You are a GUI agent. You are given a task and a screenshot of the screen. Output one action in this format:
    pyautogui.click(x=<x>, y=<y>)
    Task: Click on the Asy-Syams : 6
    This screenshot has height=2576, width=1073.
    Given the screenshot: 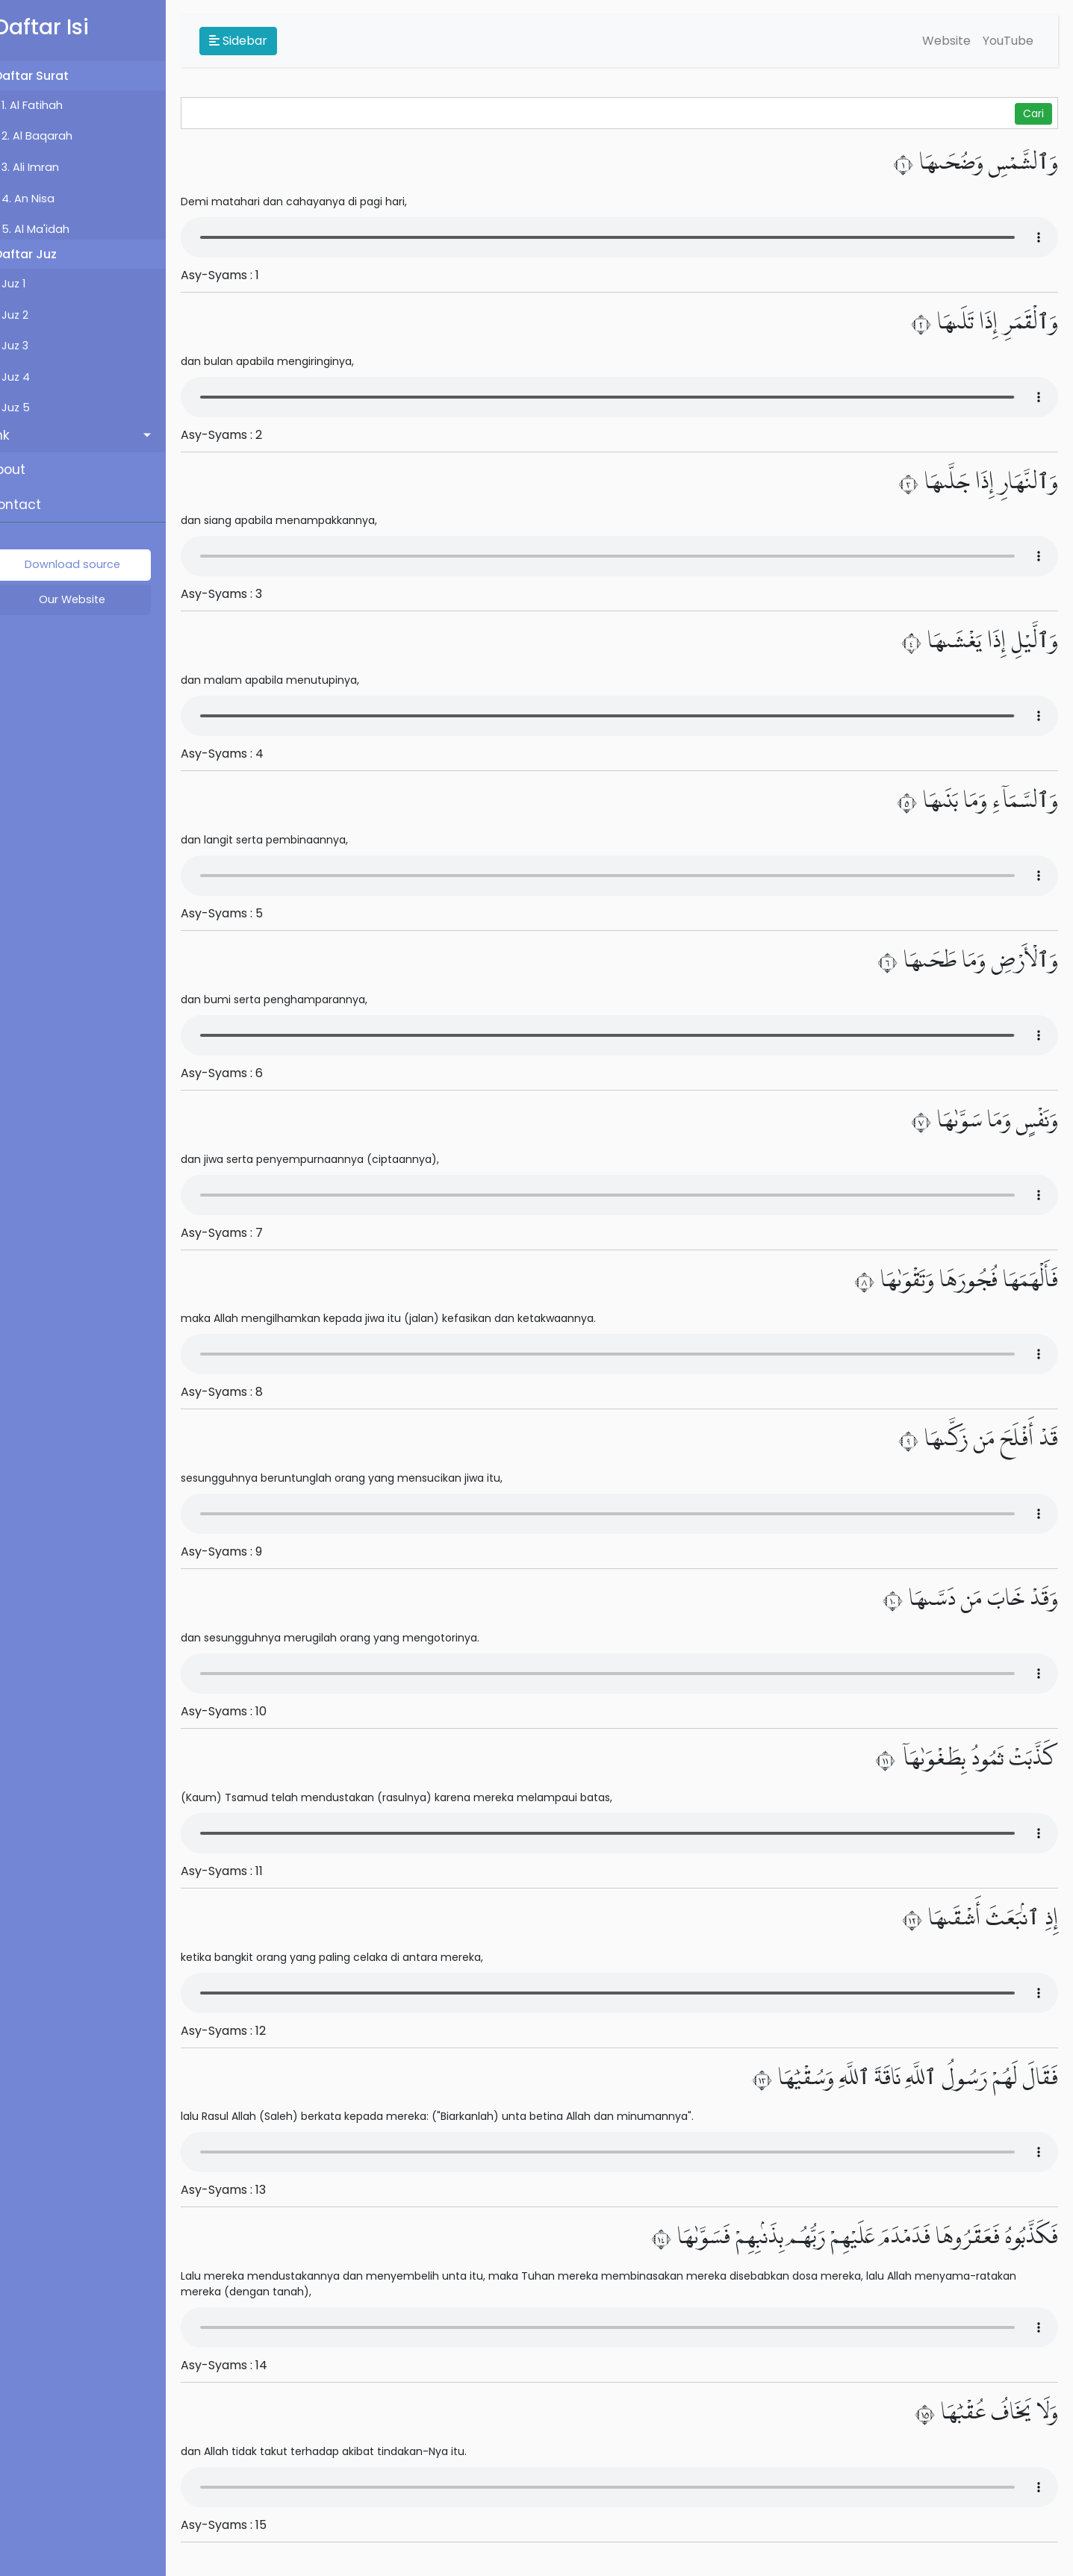 What is the action you would take?
    pyautogui.click(x=243, y=1073)
    